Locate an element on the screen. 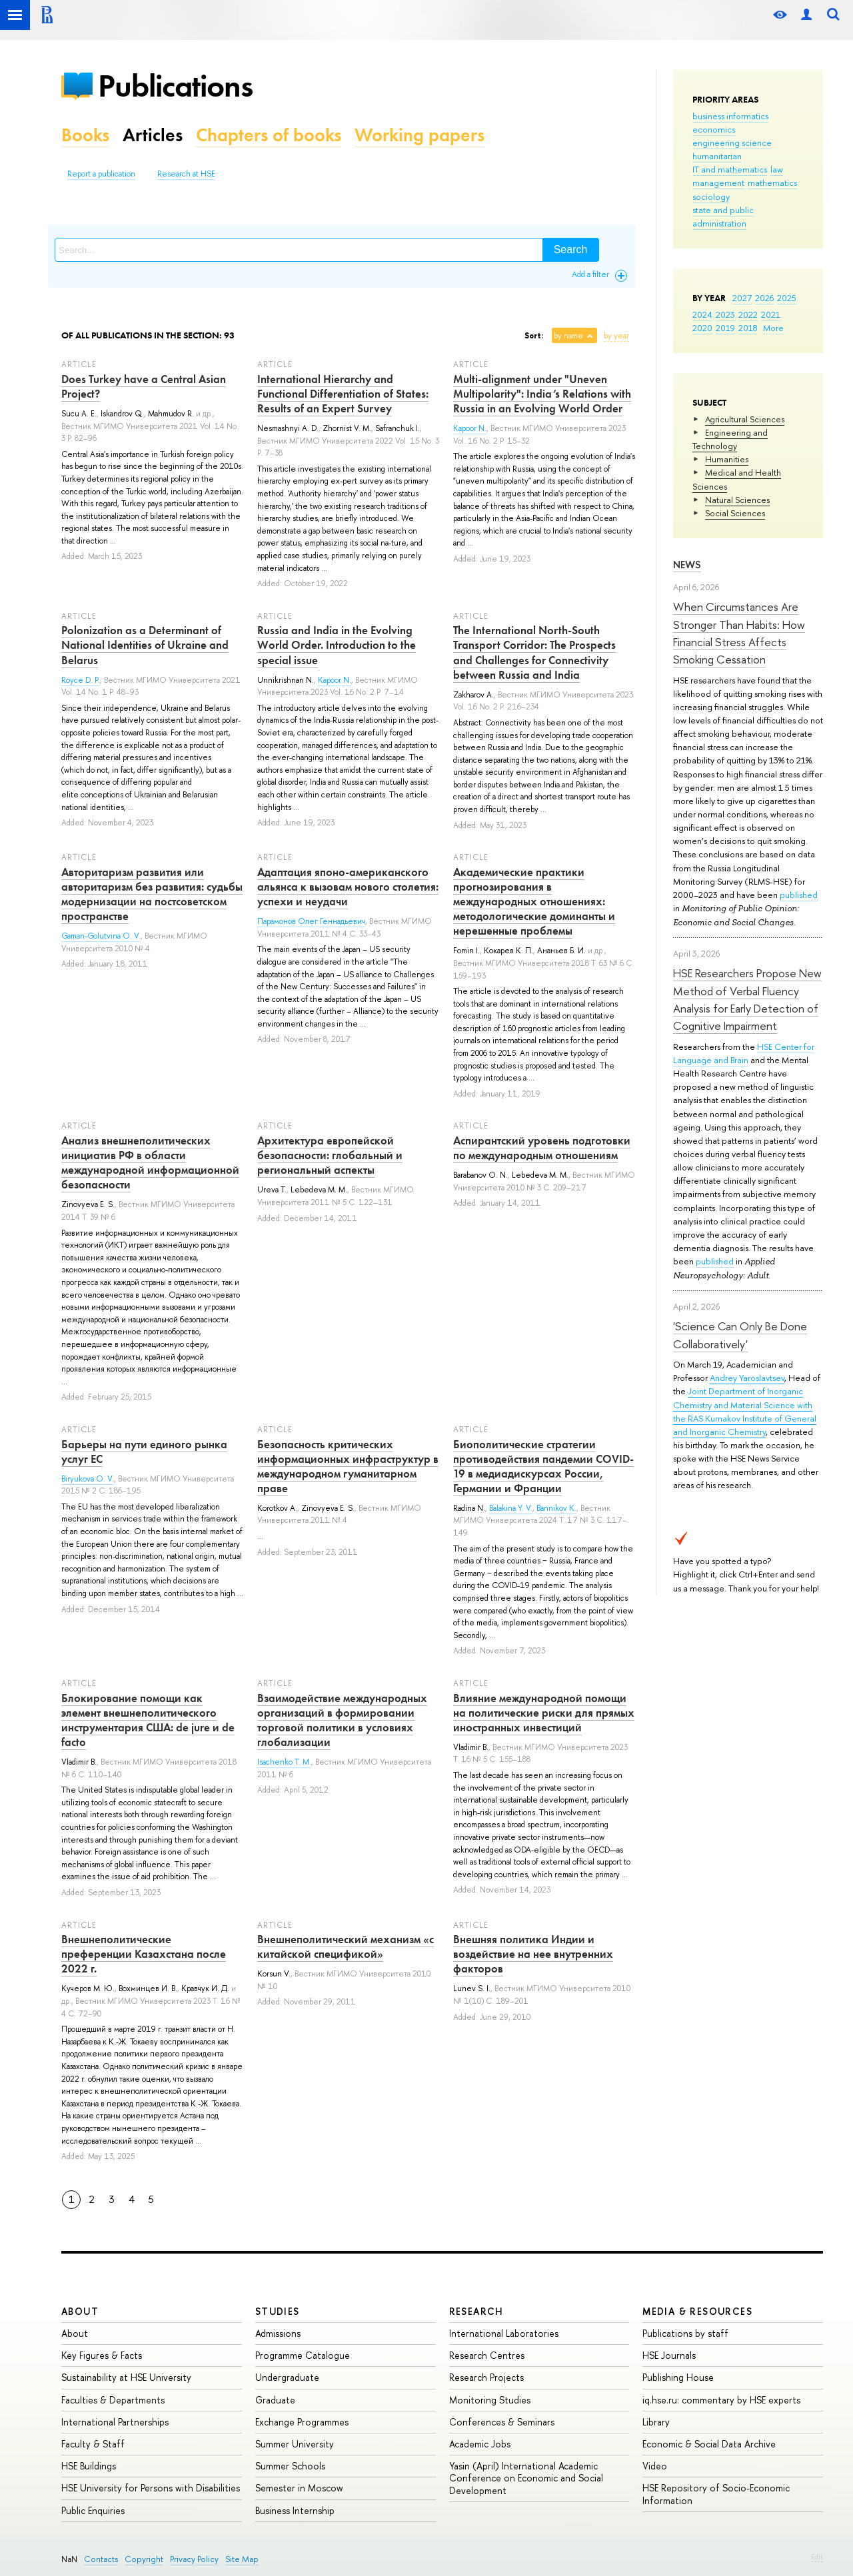 This screenshot has height=2576, width=853. Books is located at coordinates (85, 135).